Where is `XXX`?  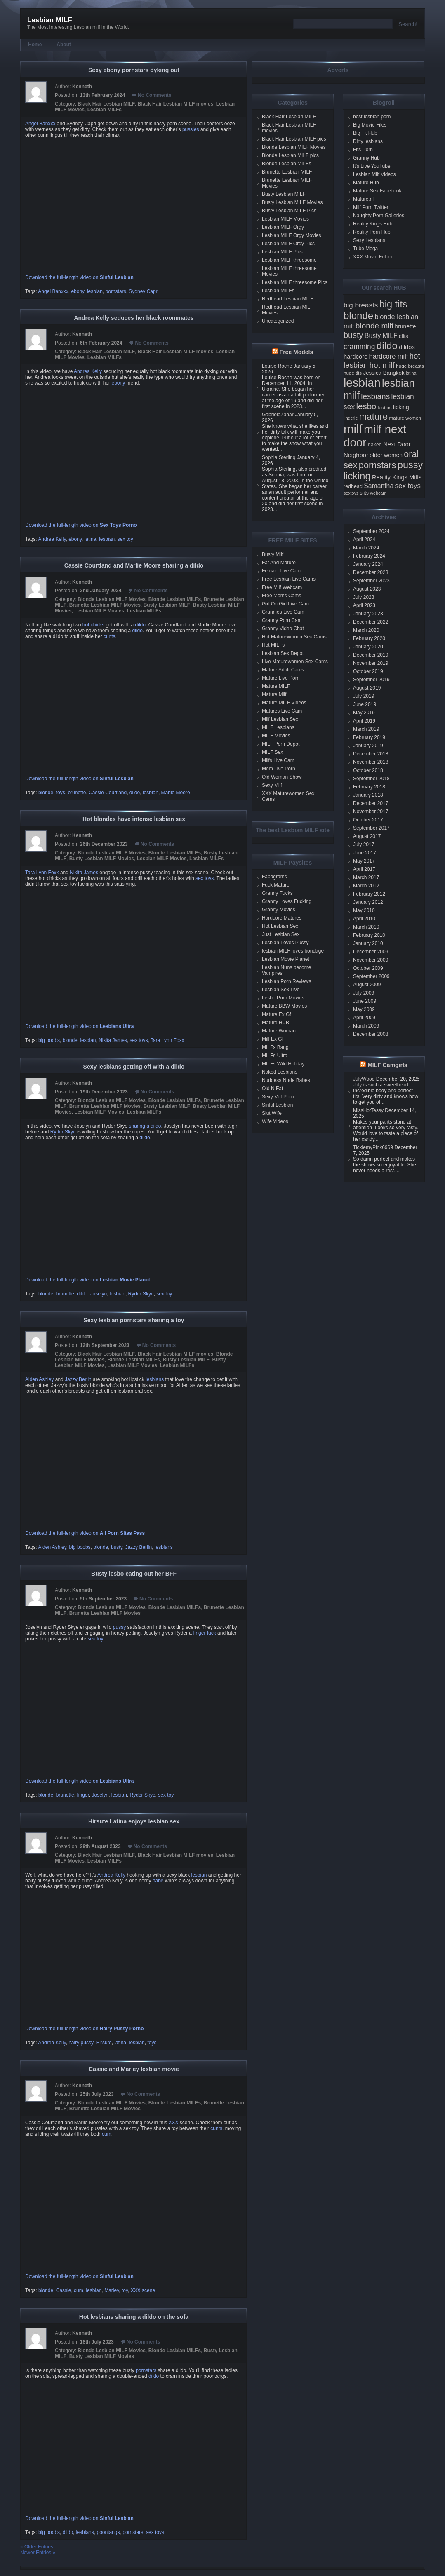 XXX is located at coordinates (174, 2123).